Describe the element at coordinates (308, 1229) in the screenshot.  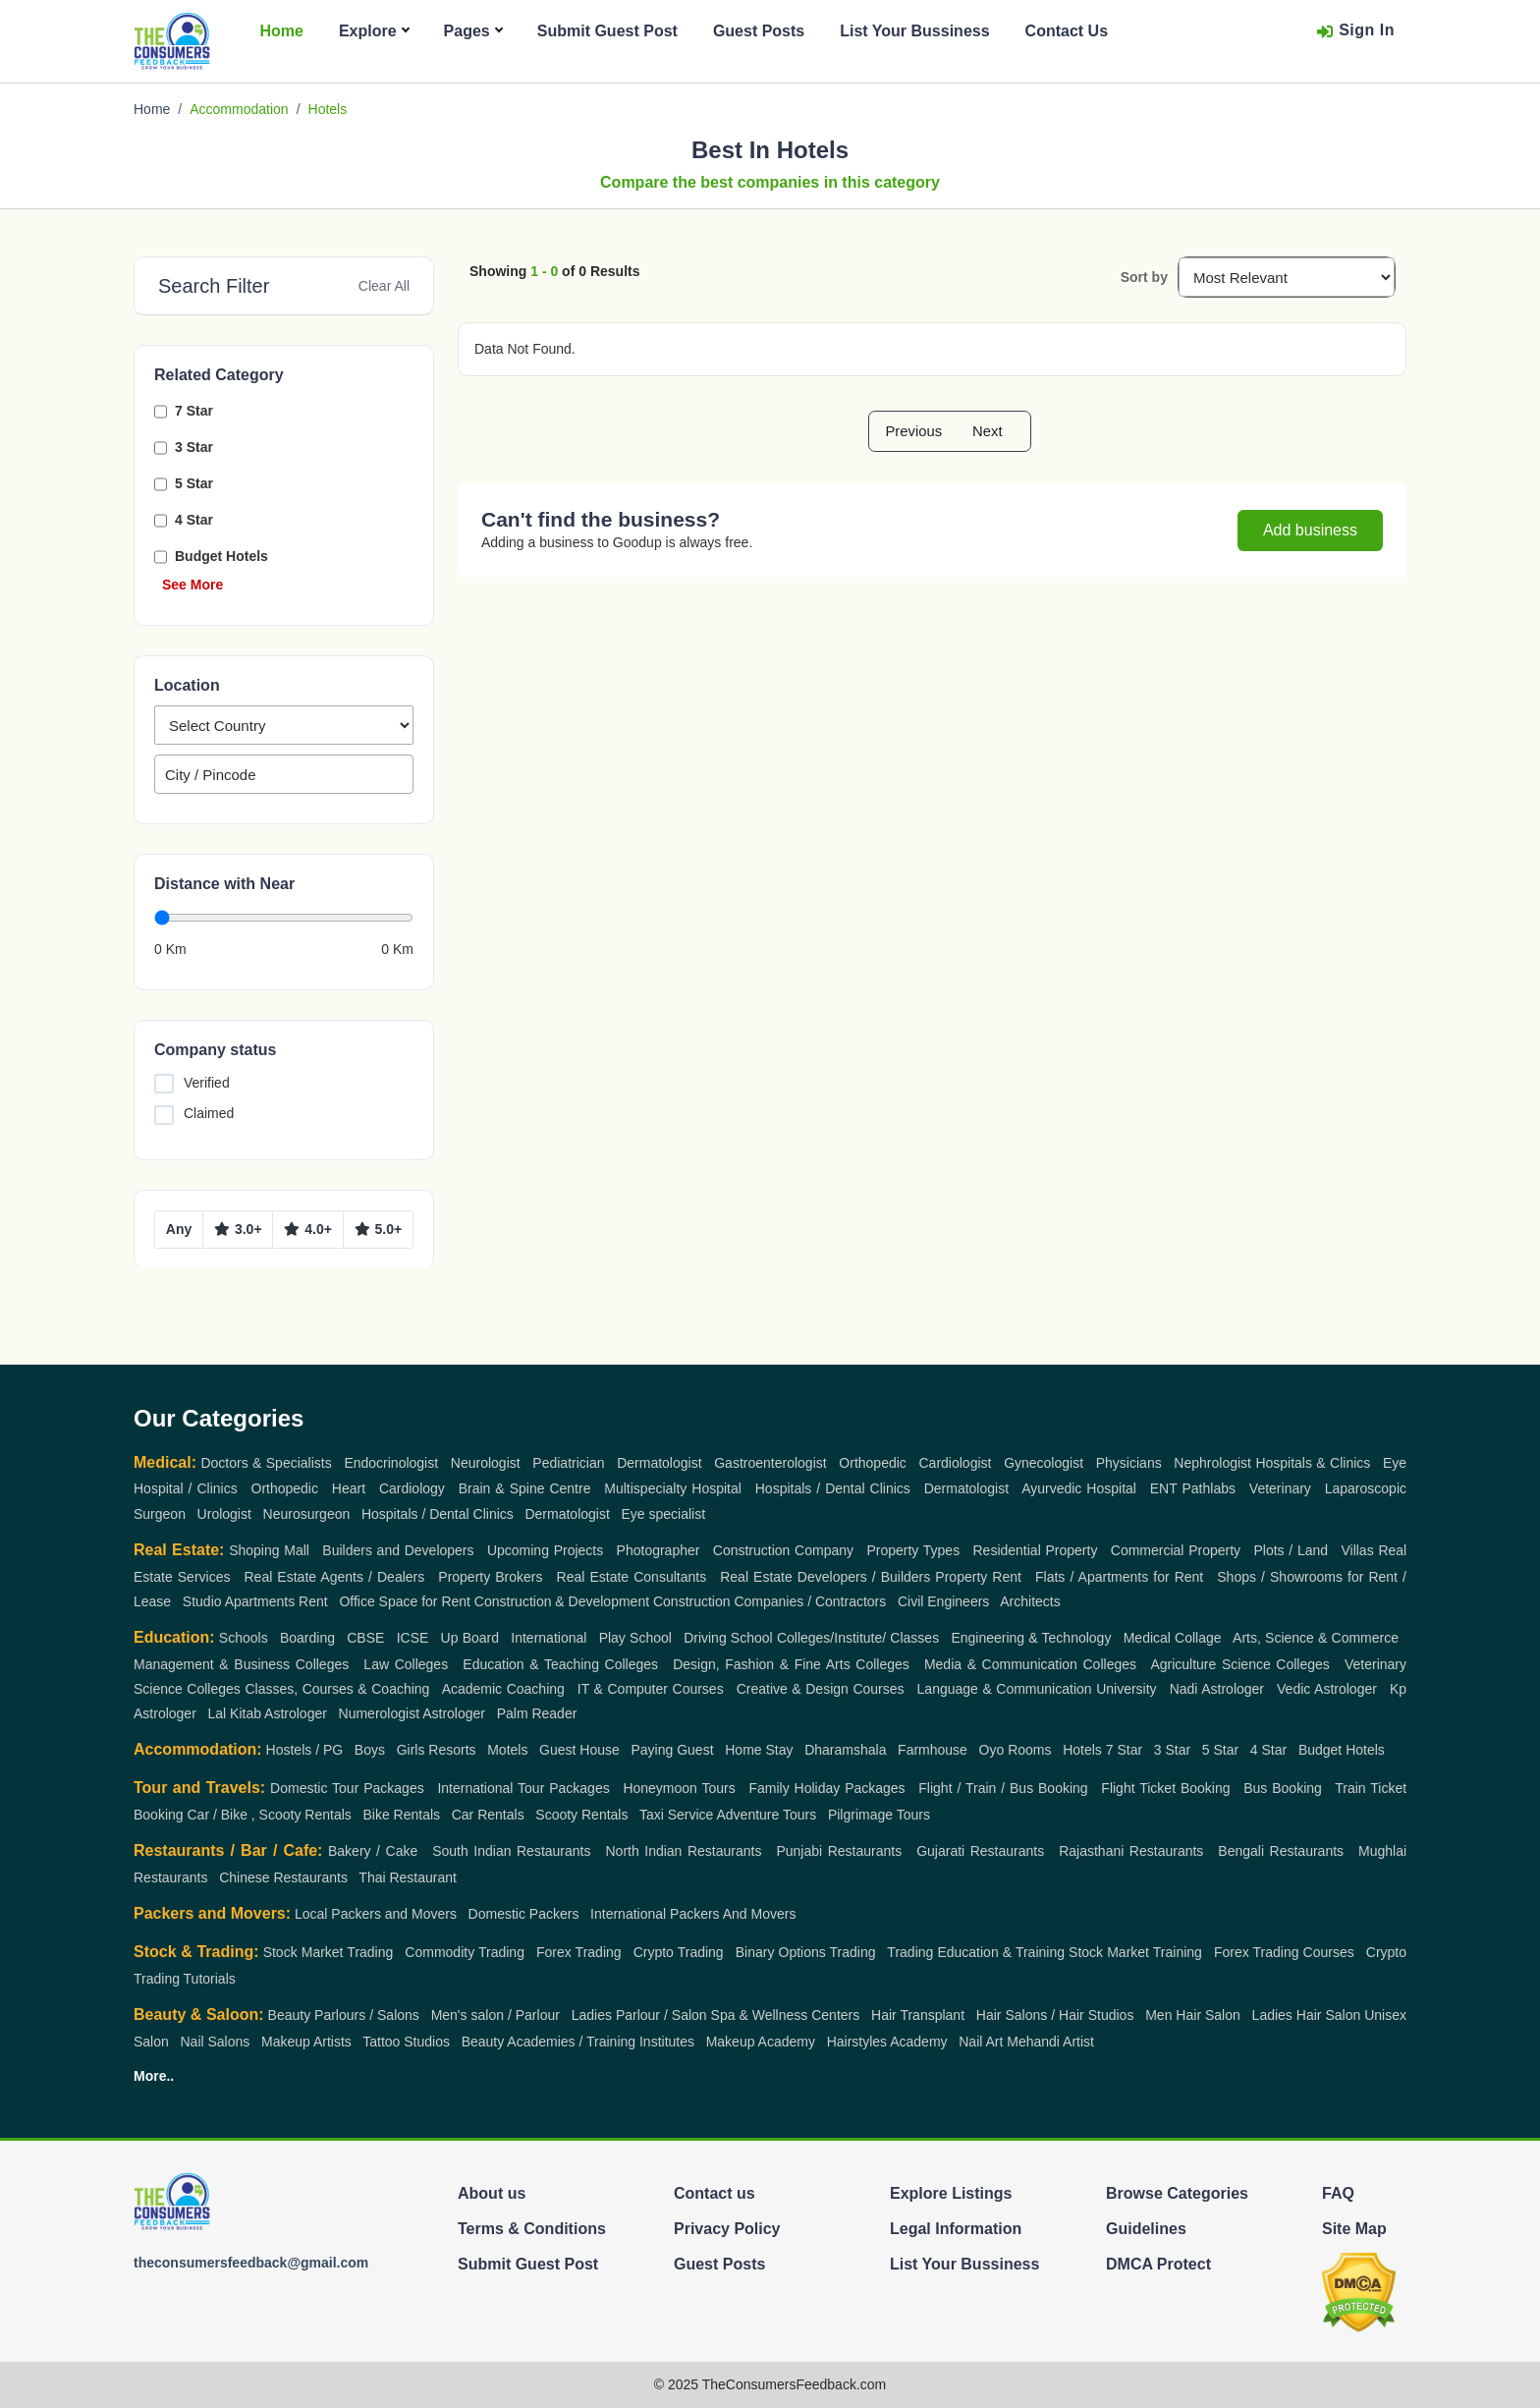
I see `4.0+` at that location.